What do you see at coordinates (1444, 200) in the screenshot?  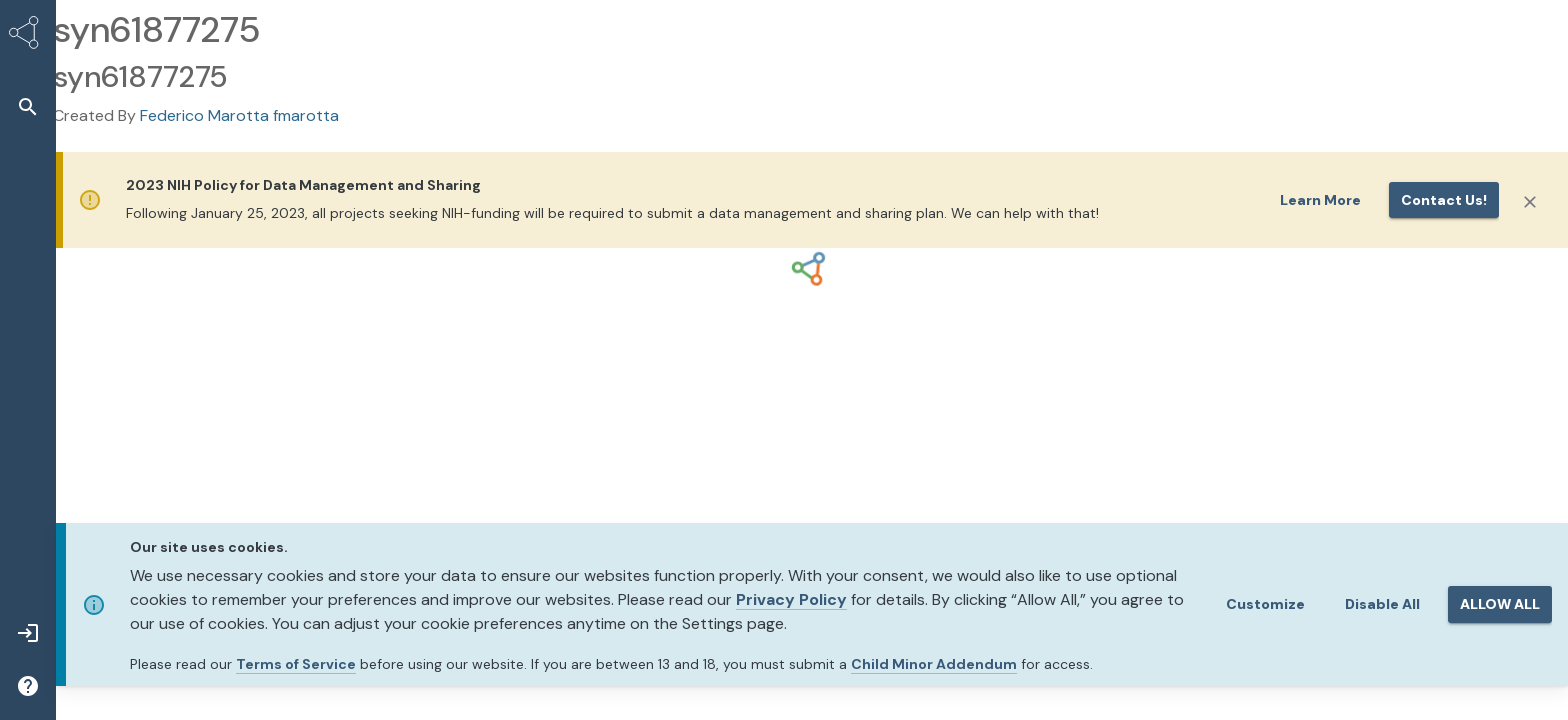 I see `Contact us!` at bounding box center [1444, 200].